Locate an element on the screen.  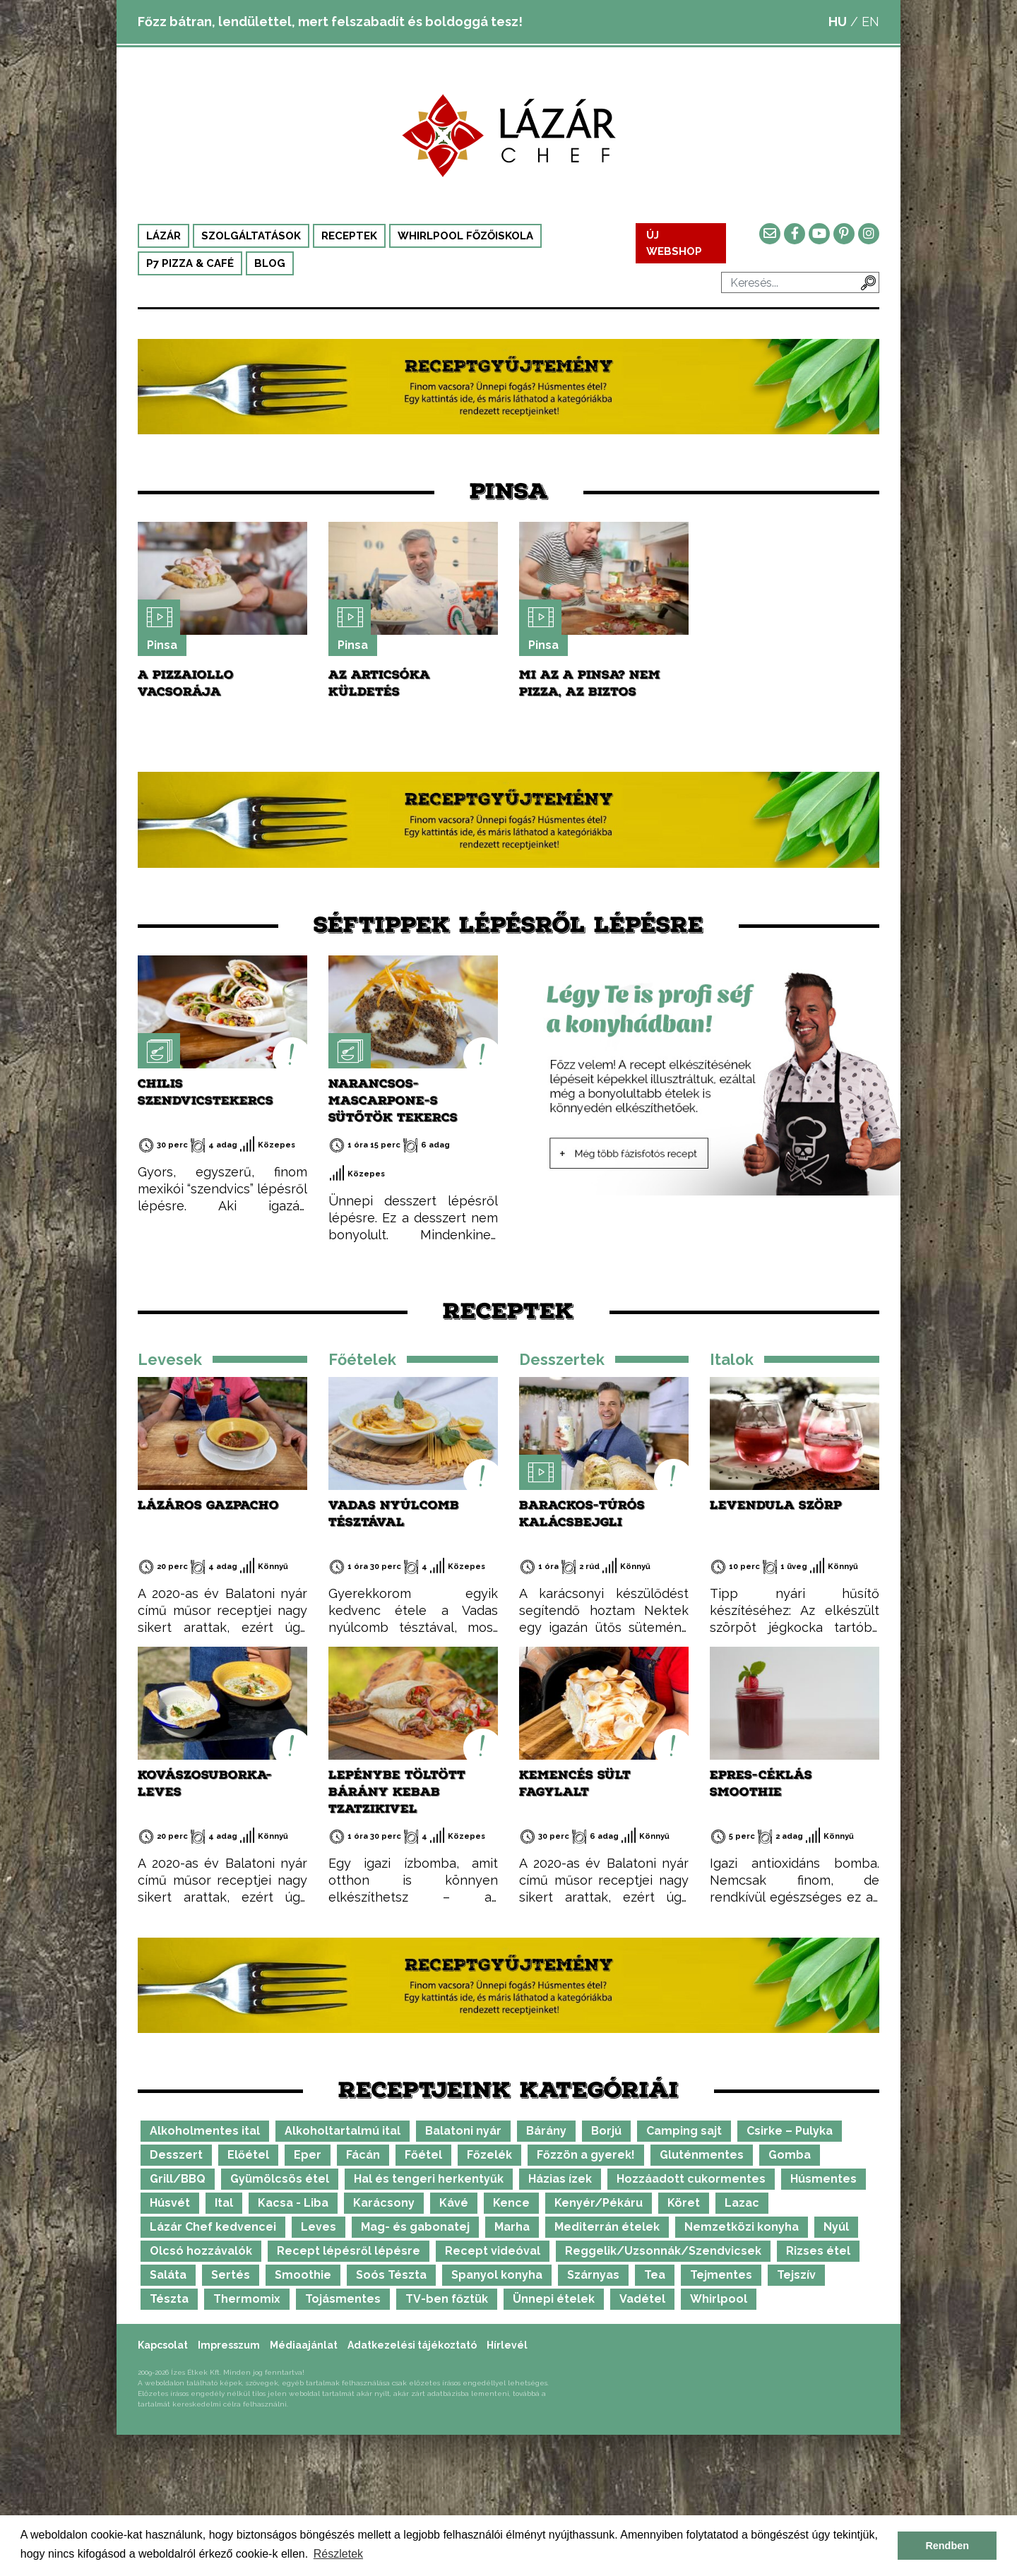
Levendula szörp is located at coordinates (776, 1505).